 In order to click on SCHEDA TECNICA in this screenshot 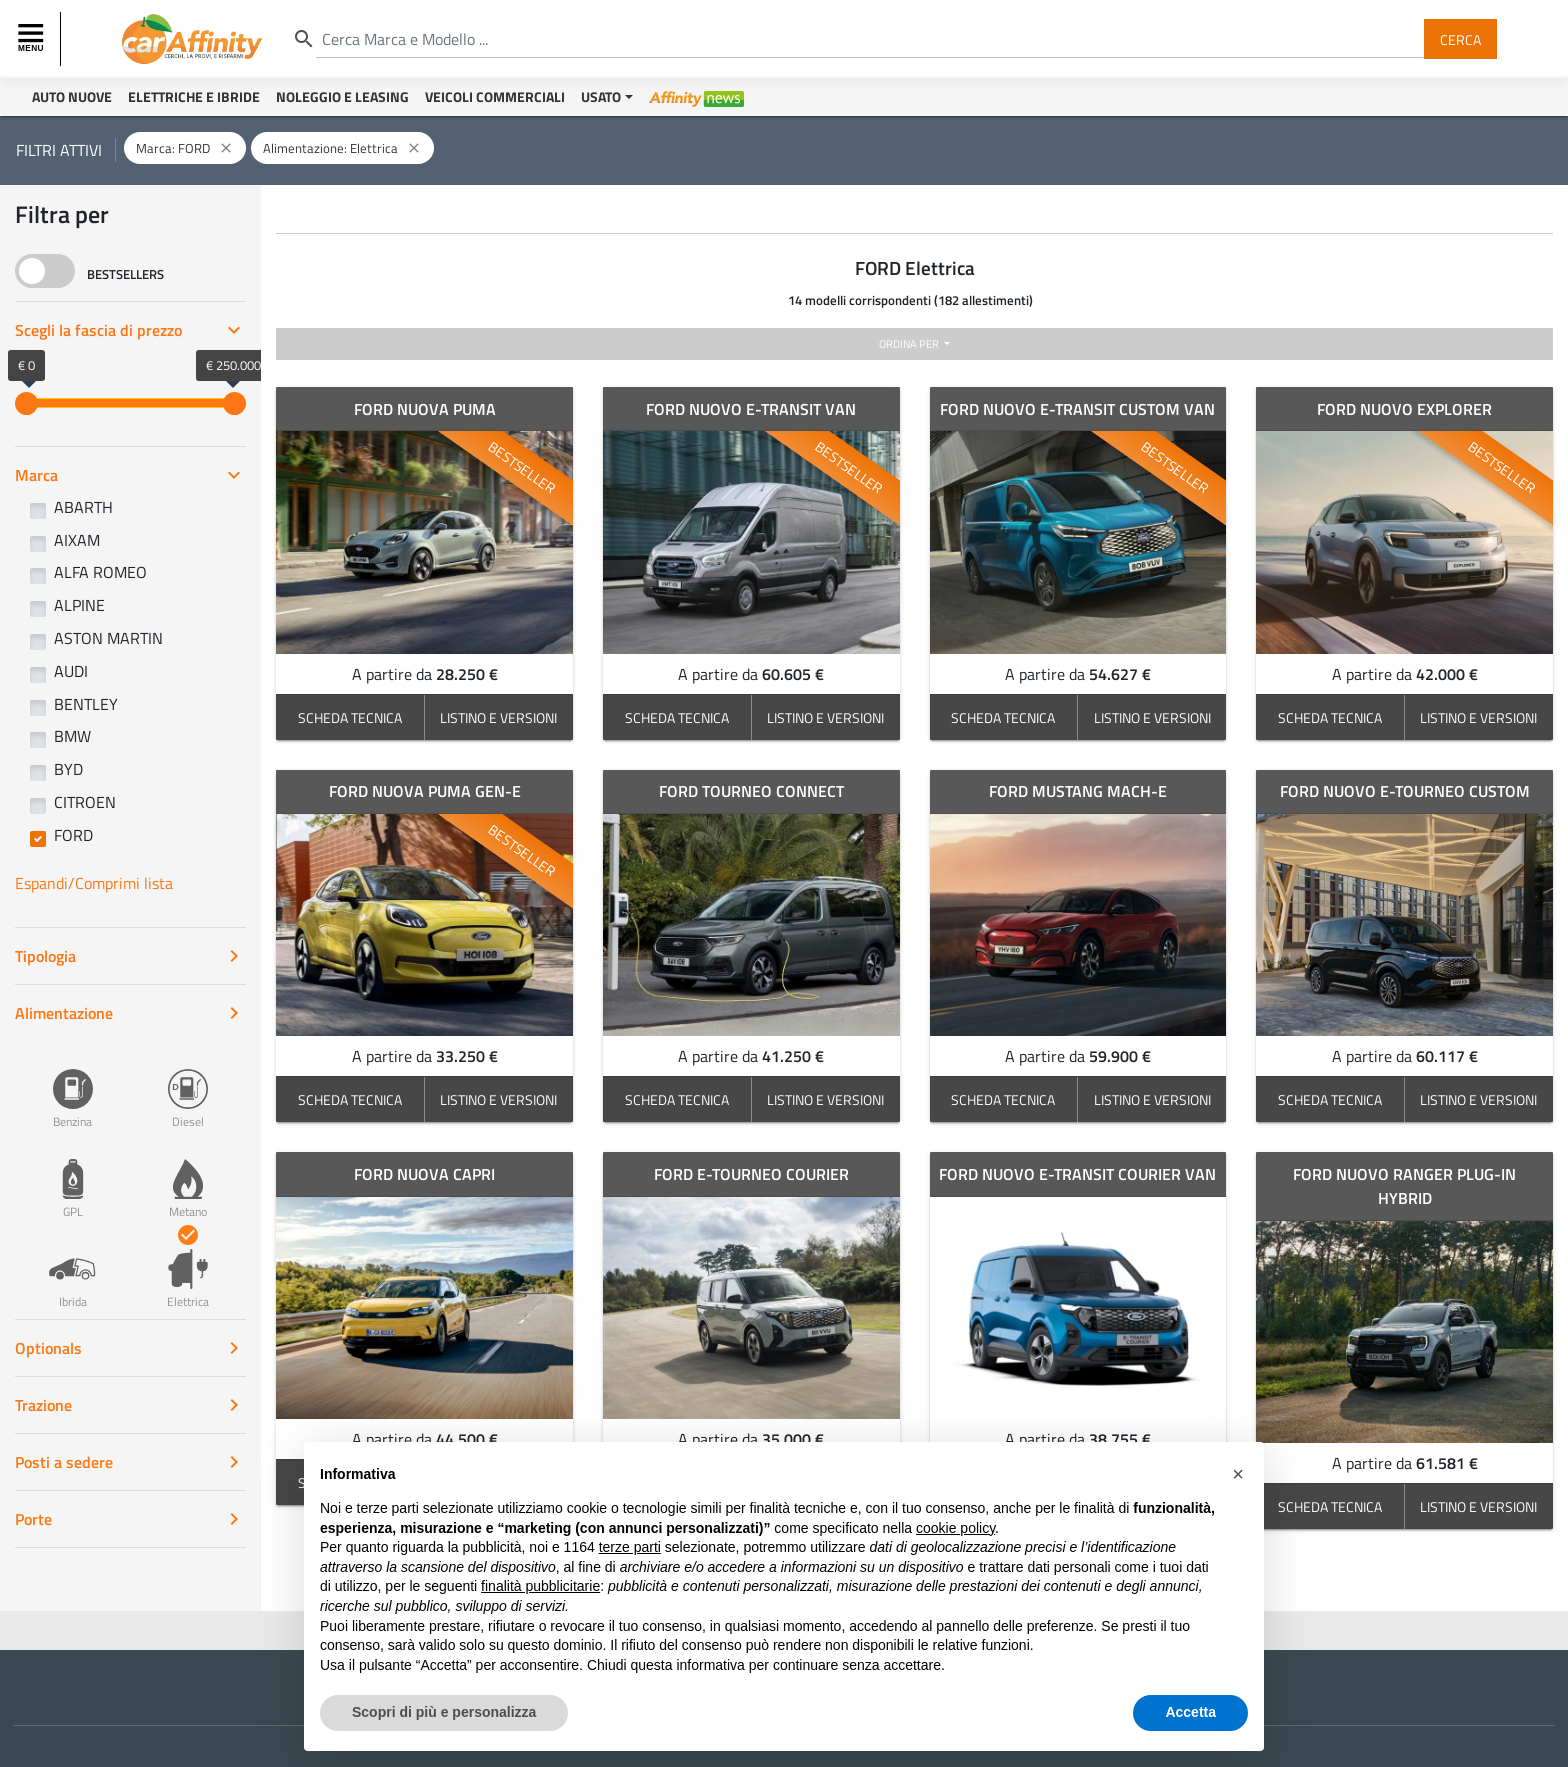, I will do `click(350, 717)`.